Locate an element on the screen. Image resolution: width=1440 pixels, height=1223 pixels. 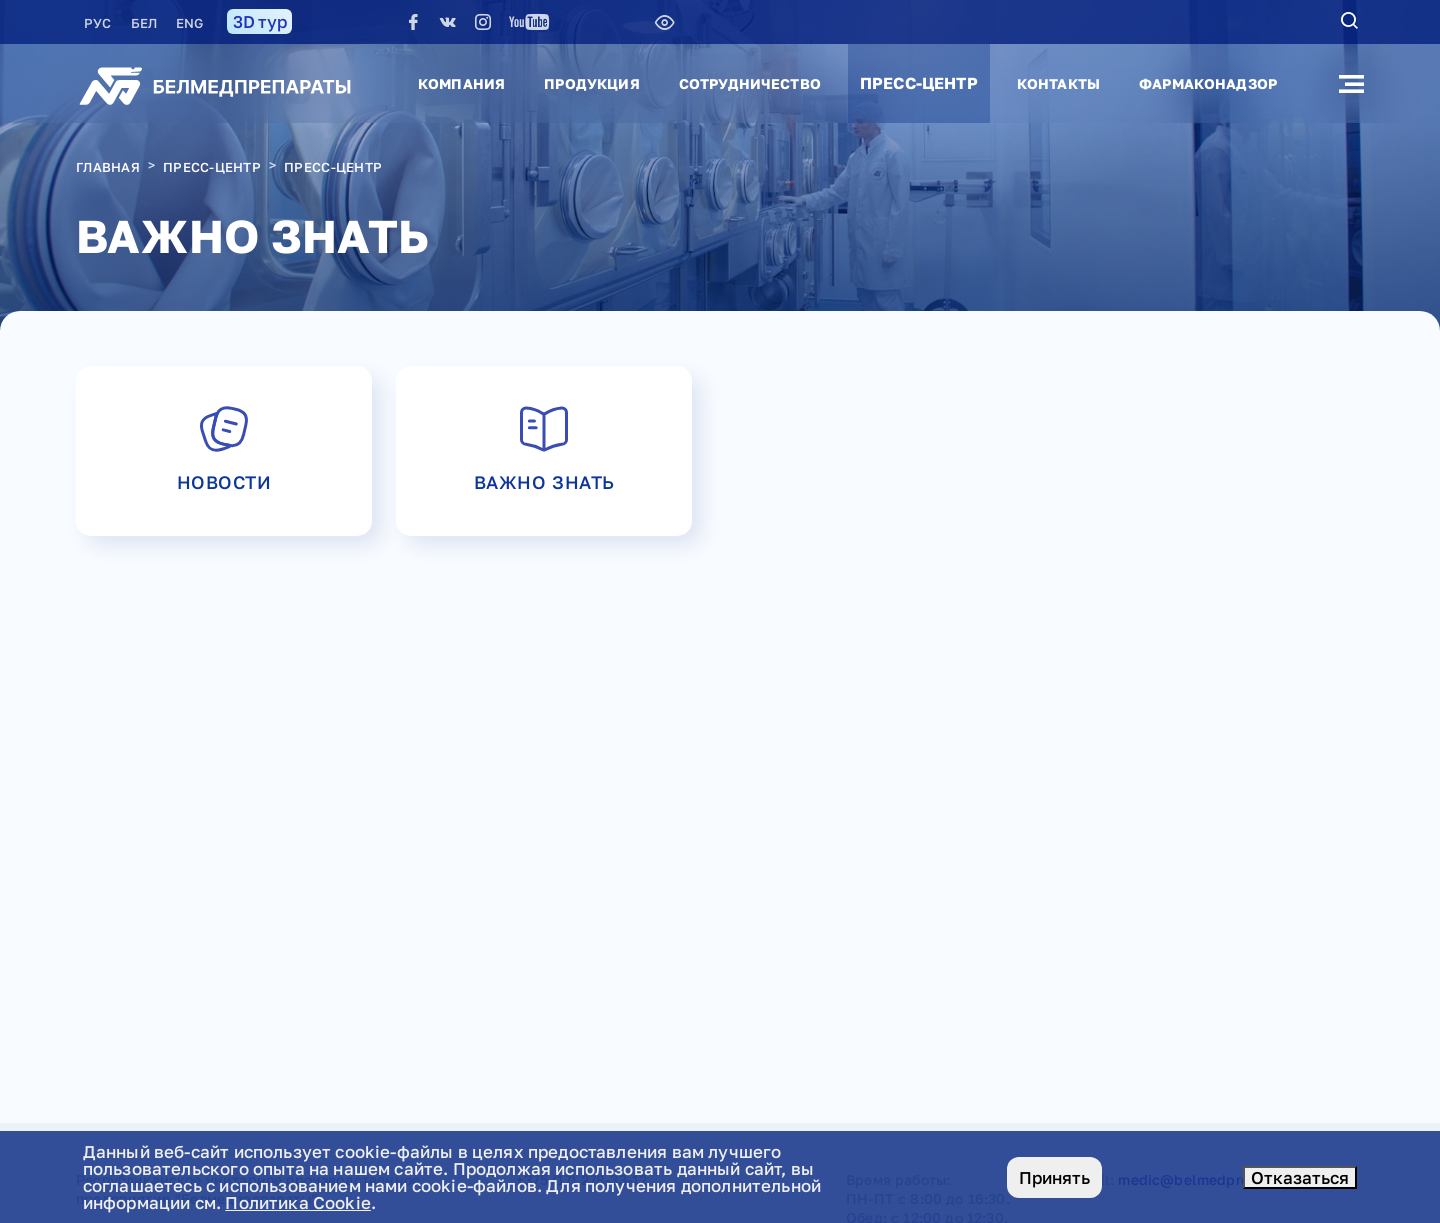
Важно знать is located at coordinates (544, 447).